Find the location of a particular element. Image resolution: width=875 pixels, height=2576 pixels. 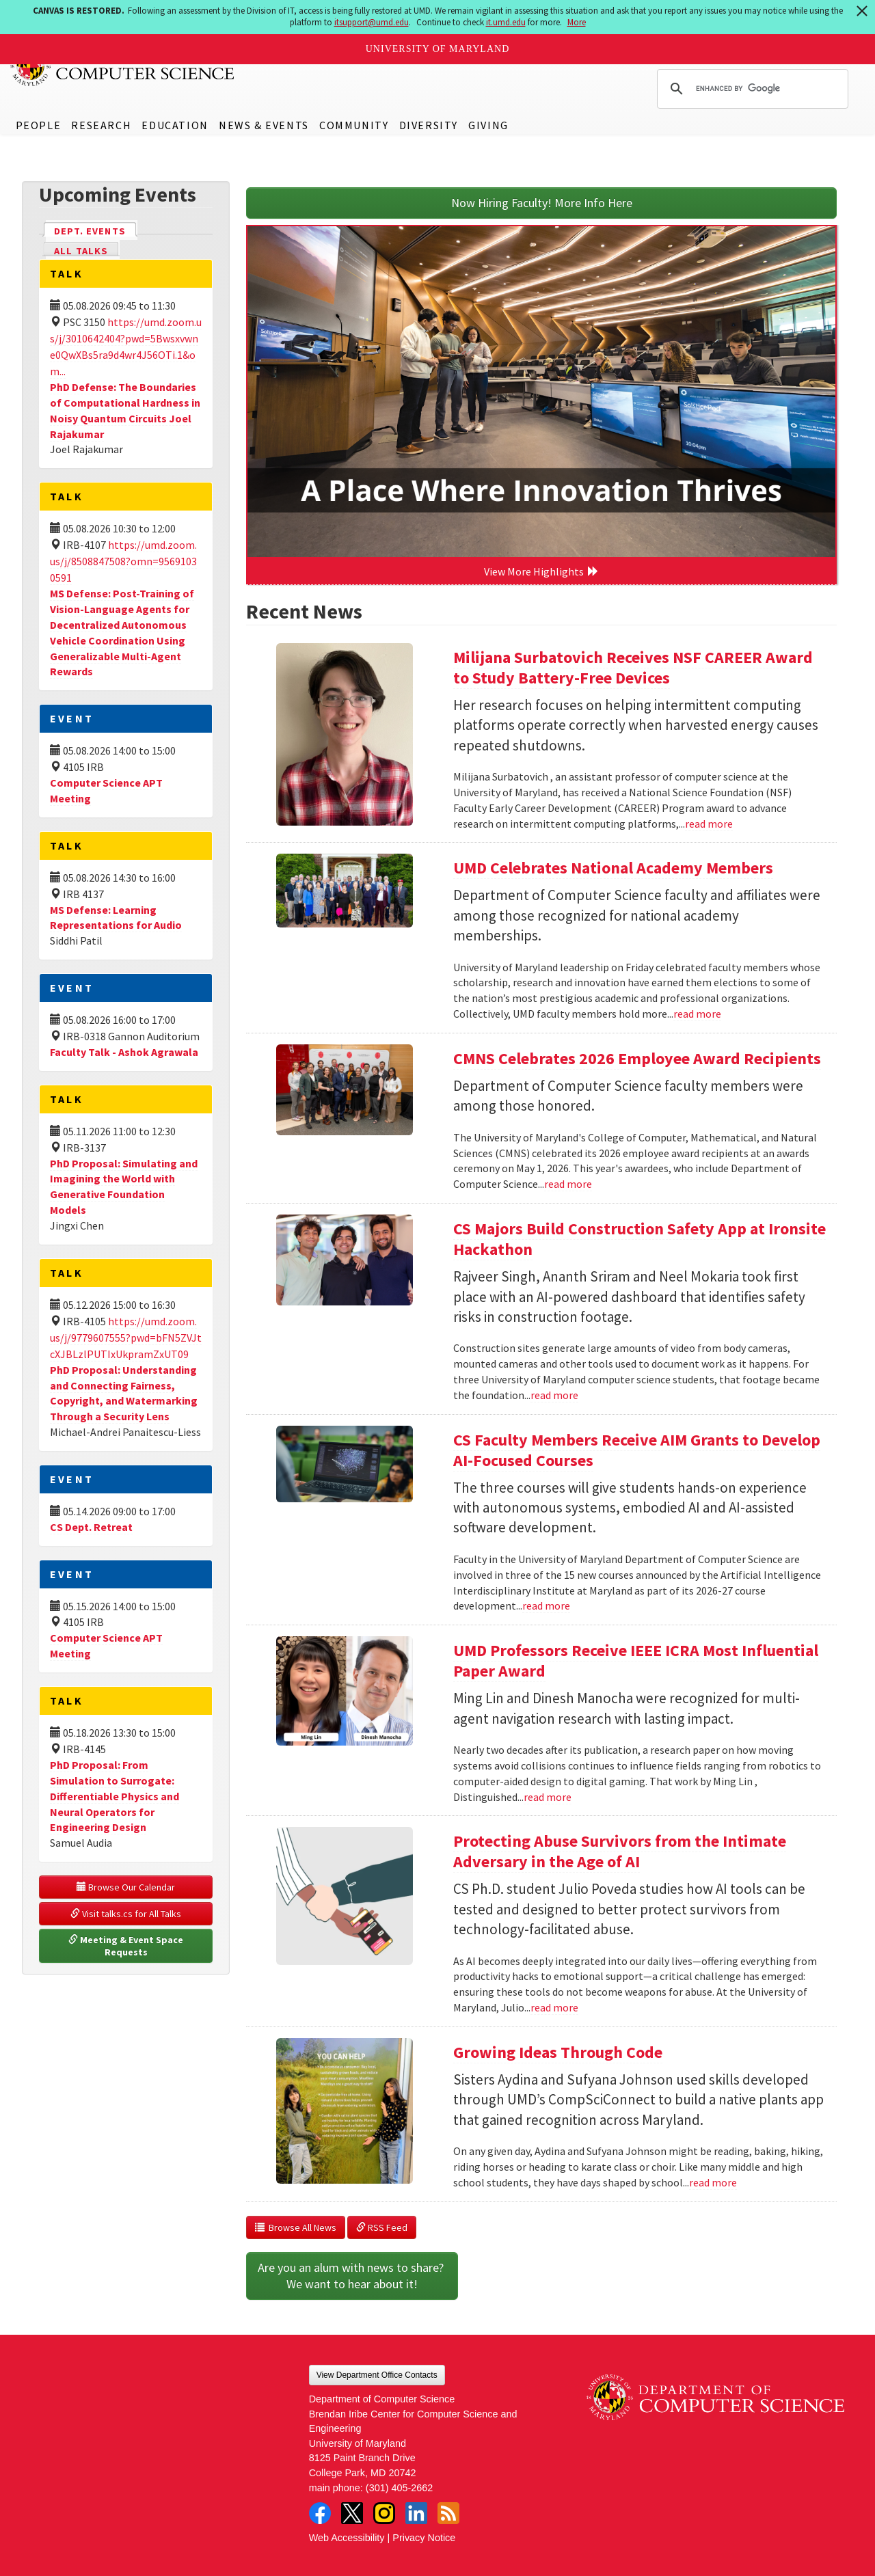

PhD Proposal: Understanding and Connecting Fairness, Copyright, and Watermarking Through a Security Lens is located at coordinates (124, 1393).